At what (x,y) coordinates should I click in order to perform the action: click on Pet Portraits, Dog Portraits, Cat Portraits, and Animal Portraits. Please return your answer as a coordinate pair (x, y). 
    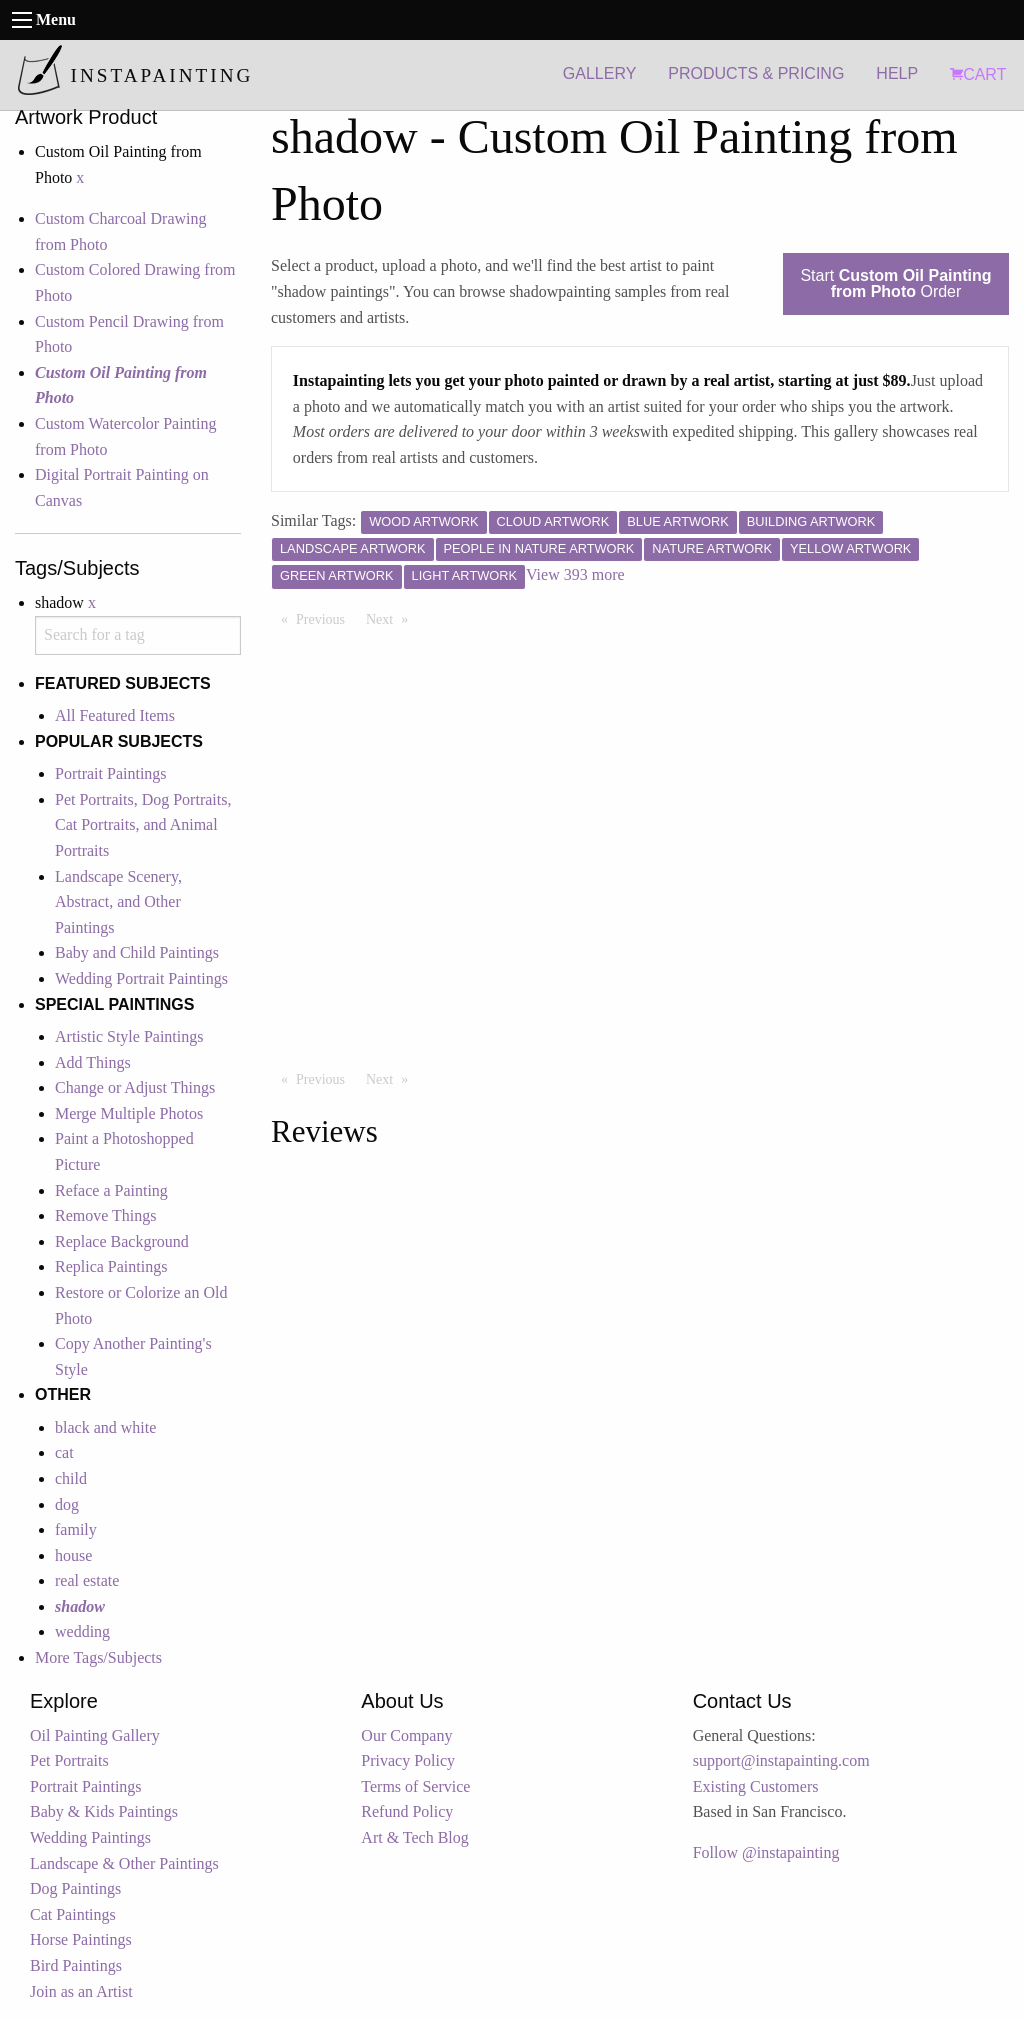
    Looking at the image, I should click on (143, 825).